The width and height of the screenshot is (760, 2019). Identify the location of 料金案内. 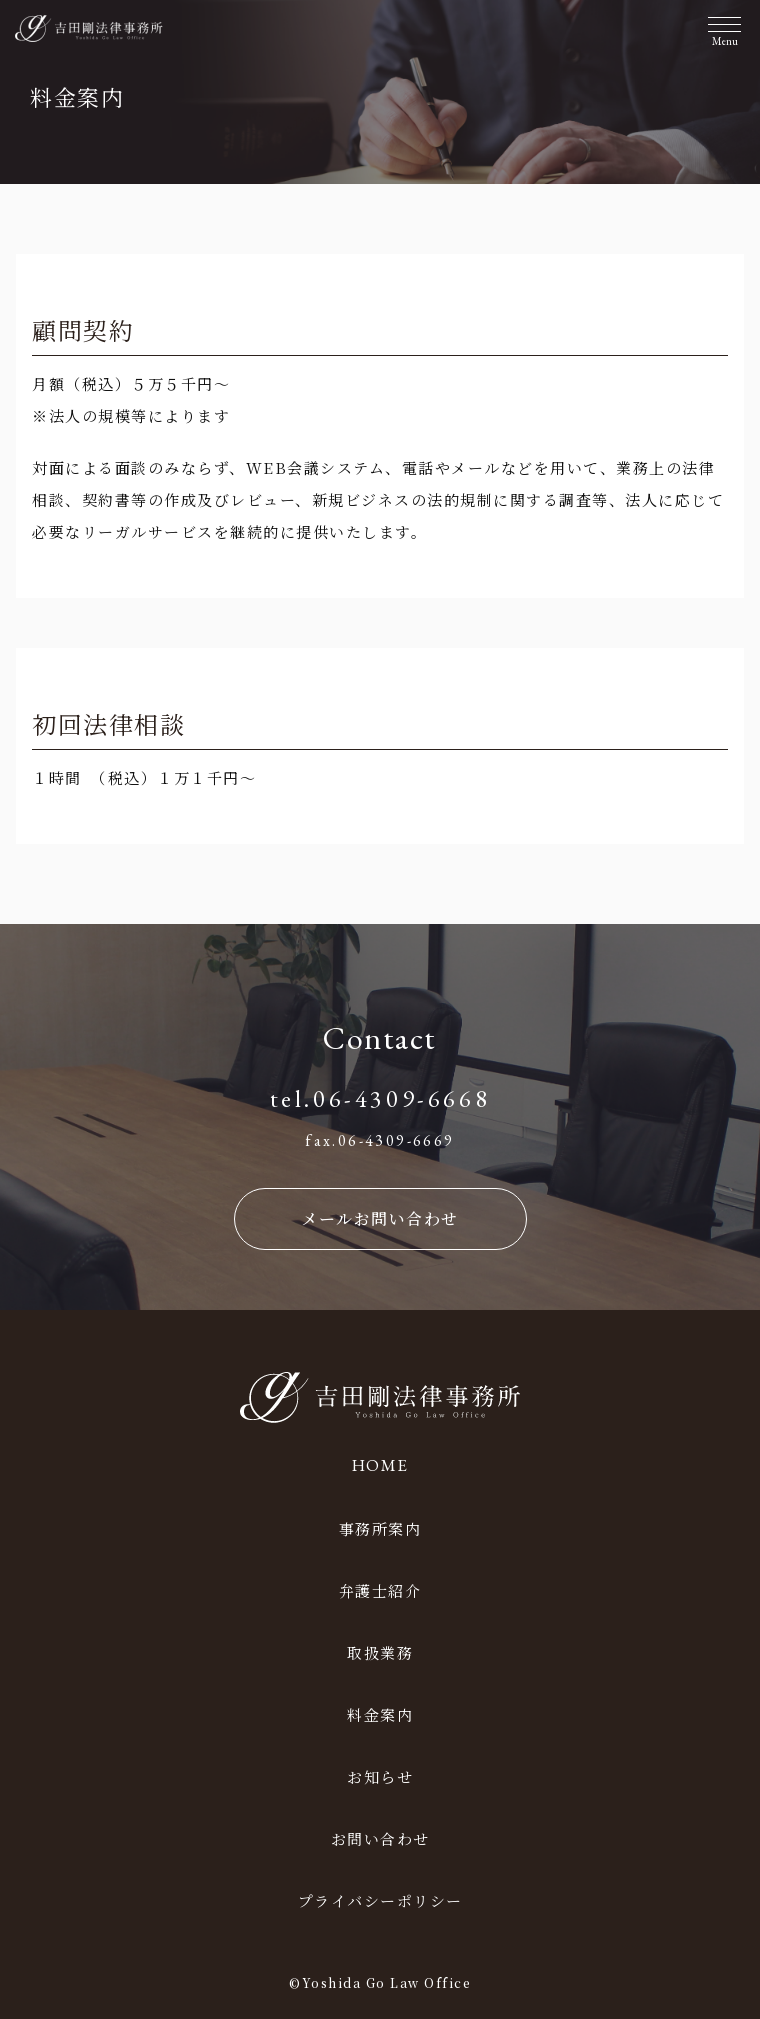
(380, 1714).